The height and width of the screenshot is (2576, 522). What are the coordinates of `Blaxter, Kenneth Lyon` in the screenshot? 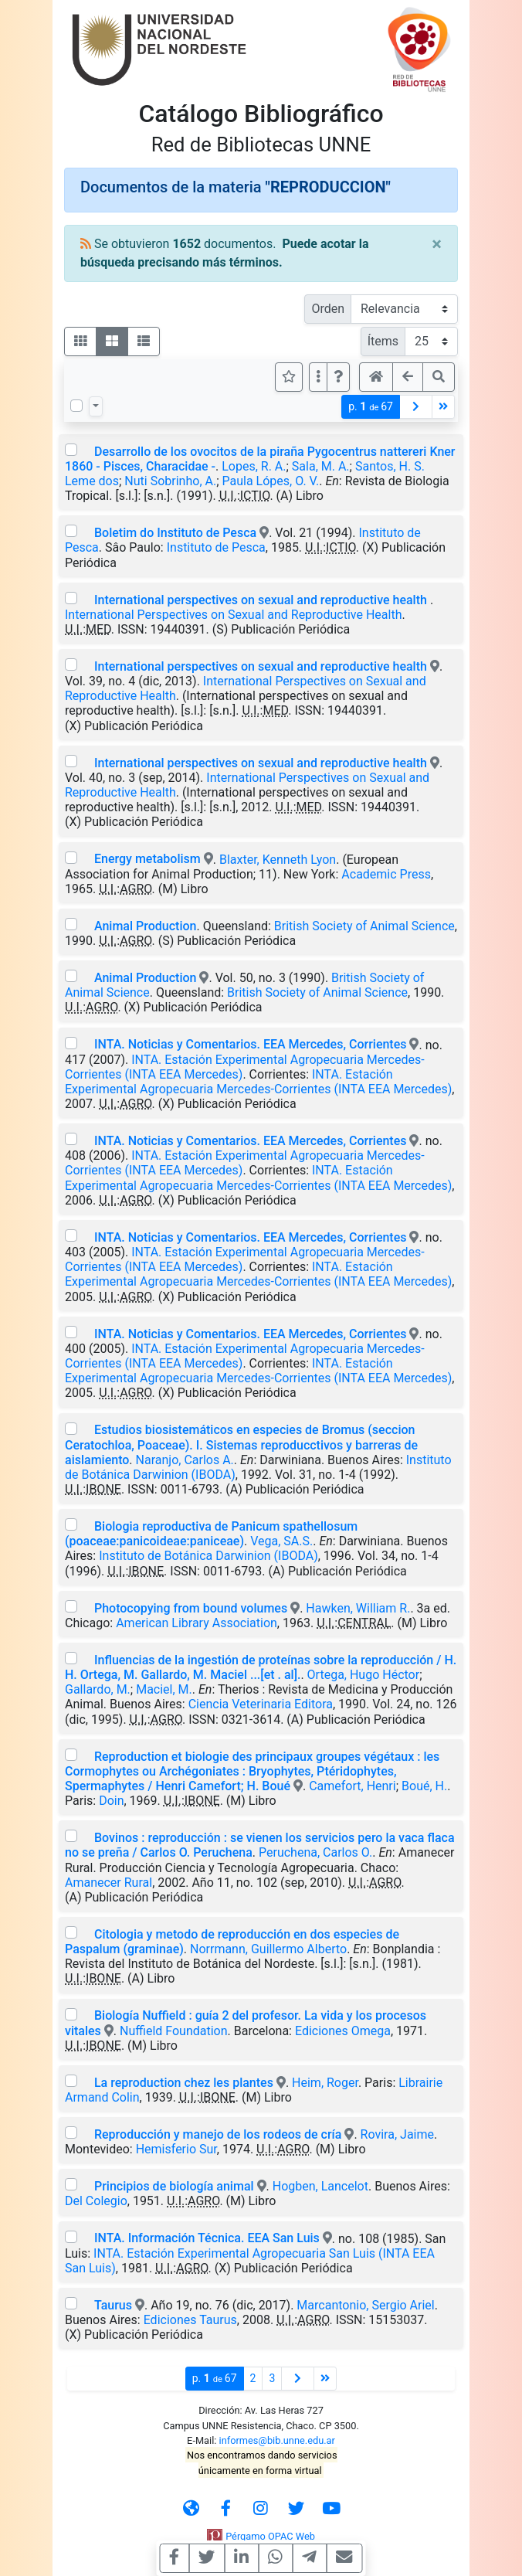 It's located at (277, 858).